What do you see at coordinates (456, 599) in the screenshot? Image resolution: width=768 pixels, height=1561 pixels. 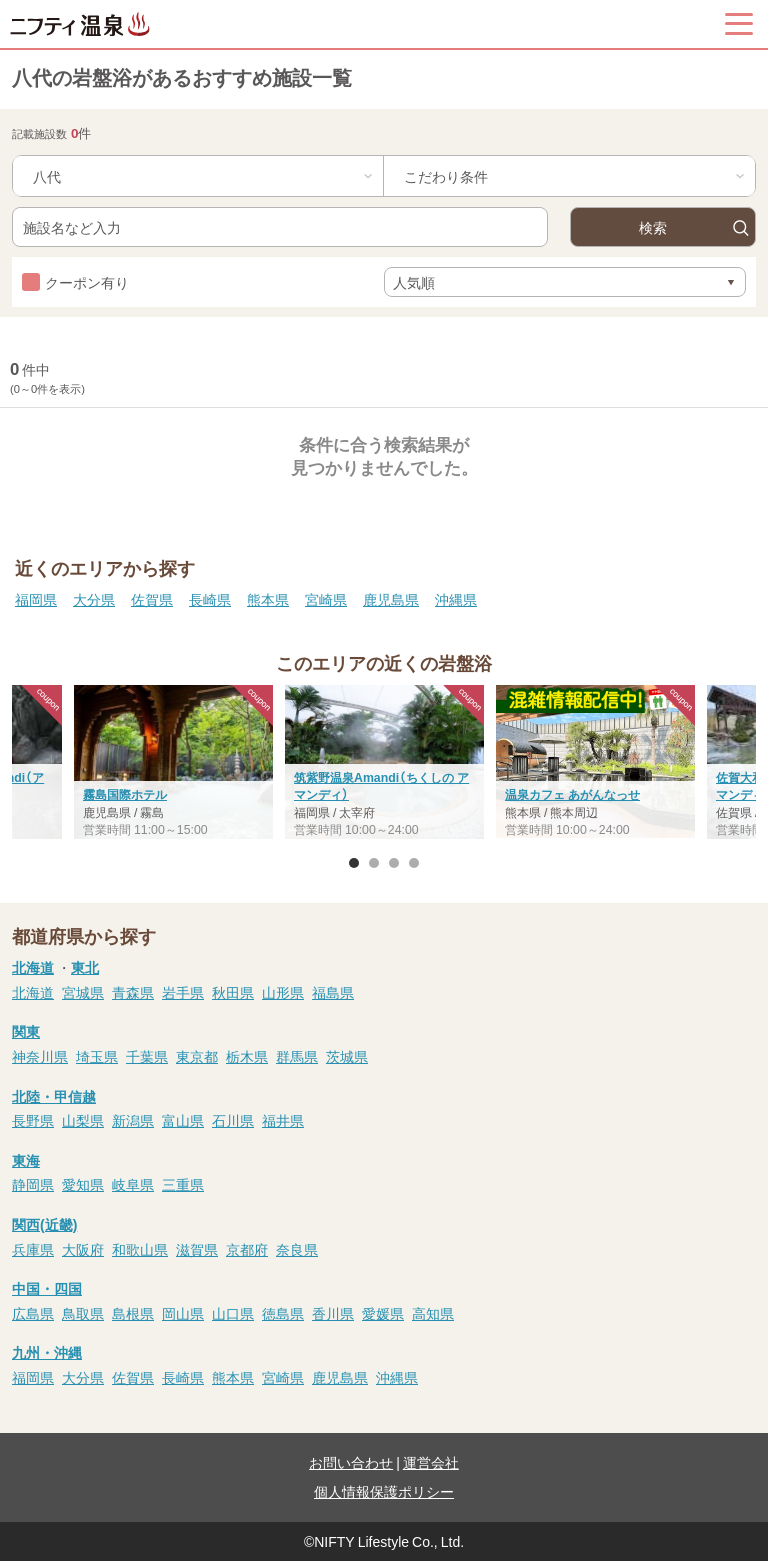 I see `沖縄県` at bounding box center [456, 599].